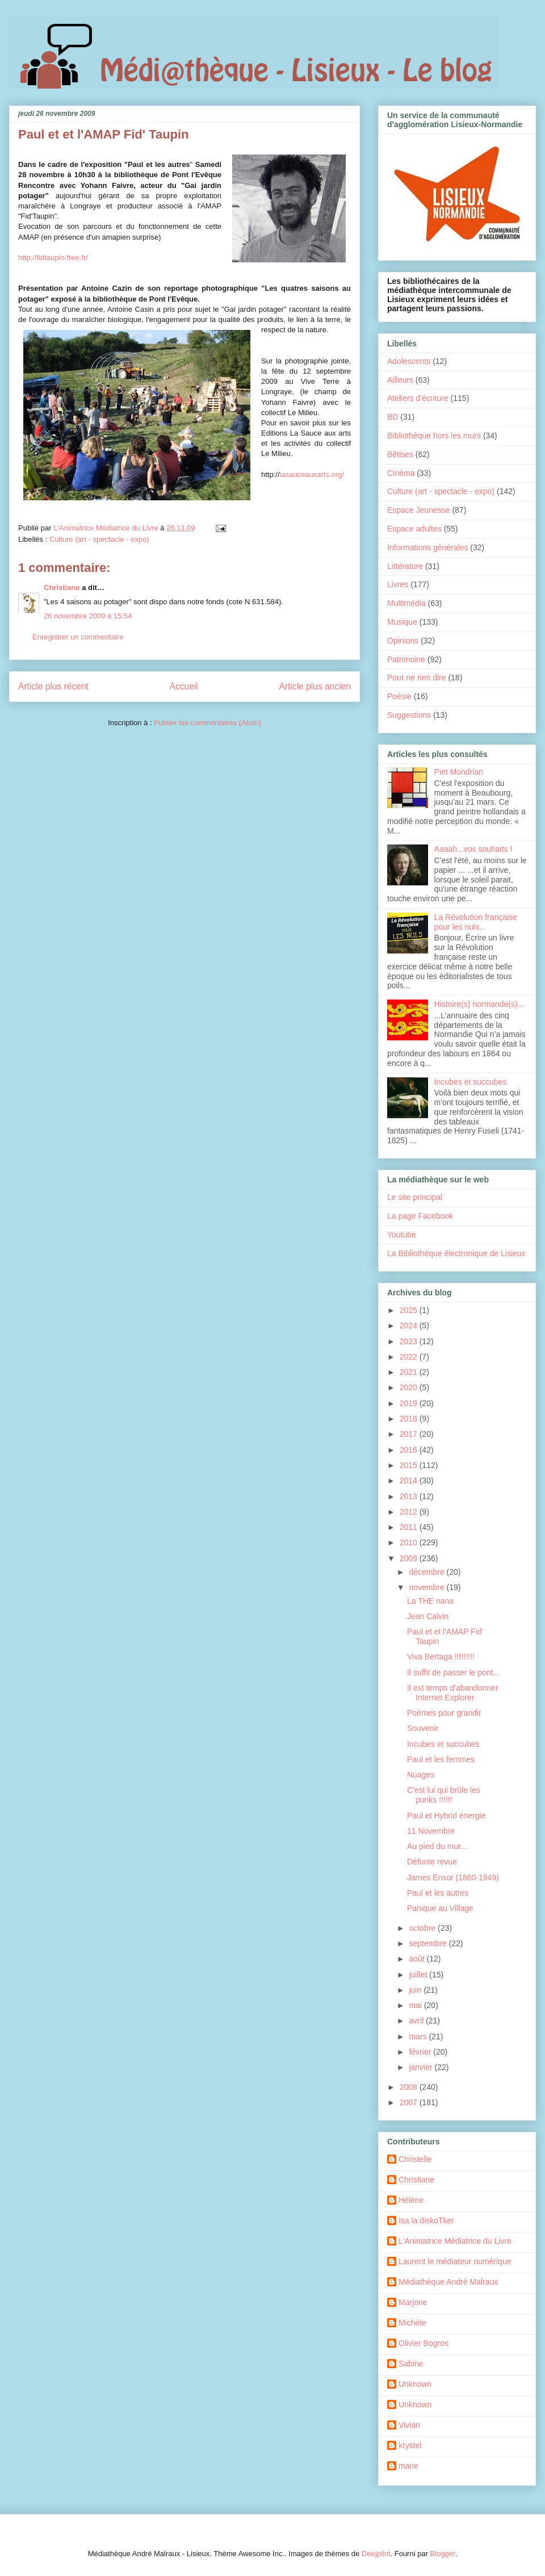 This screenshot has width=545, height=2576. What do you see at coordinates (440, 1908) in the screenshot?
I see `Panique au Village` at bounding box center [440, 1908].